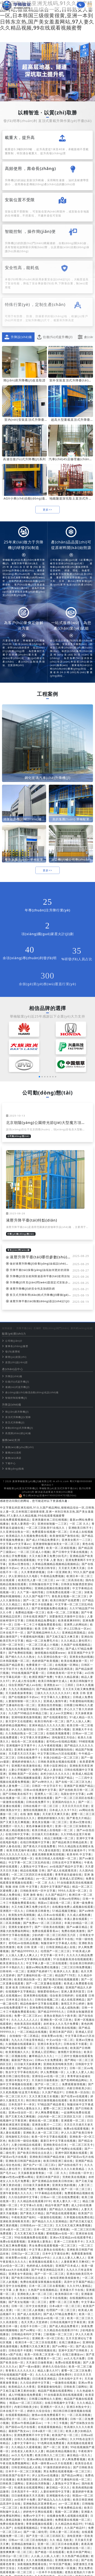  What do you see at coordinates (17, 1705) in the screenshot?
I see `国产主播福利在线一区二区` at bounding box center [17, 1705].